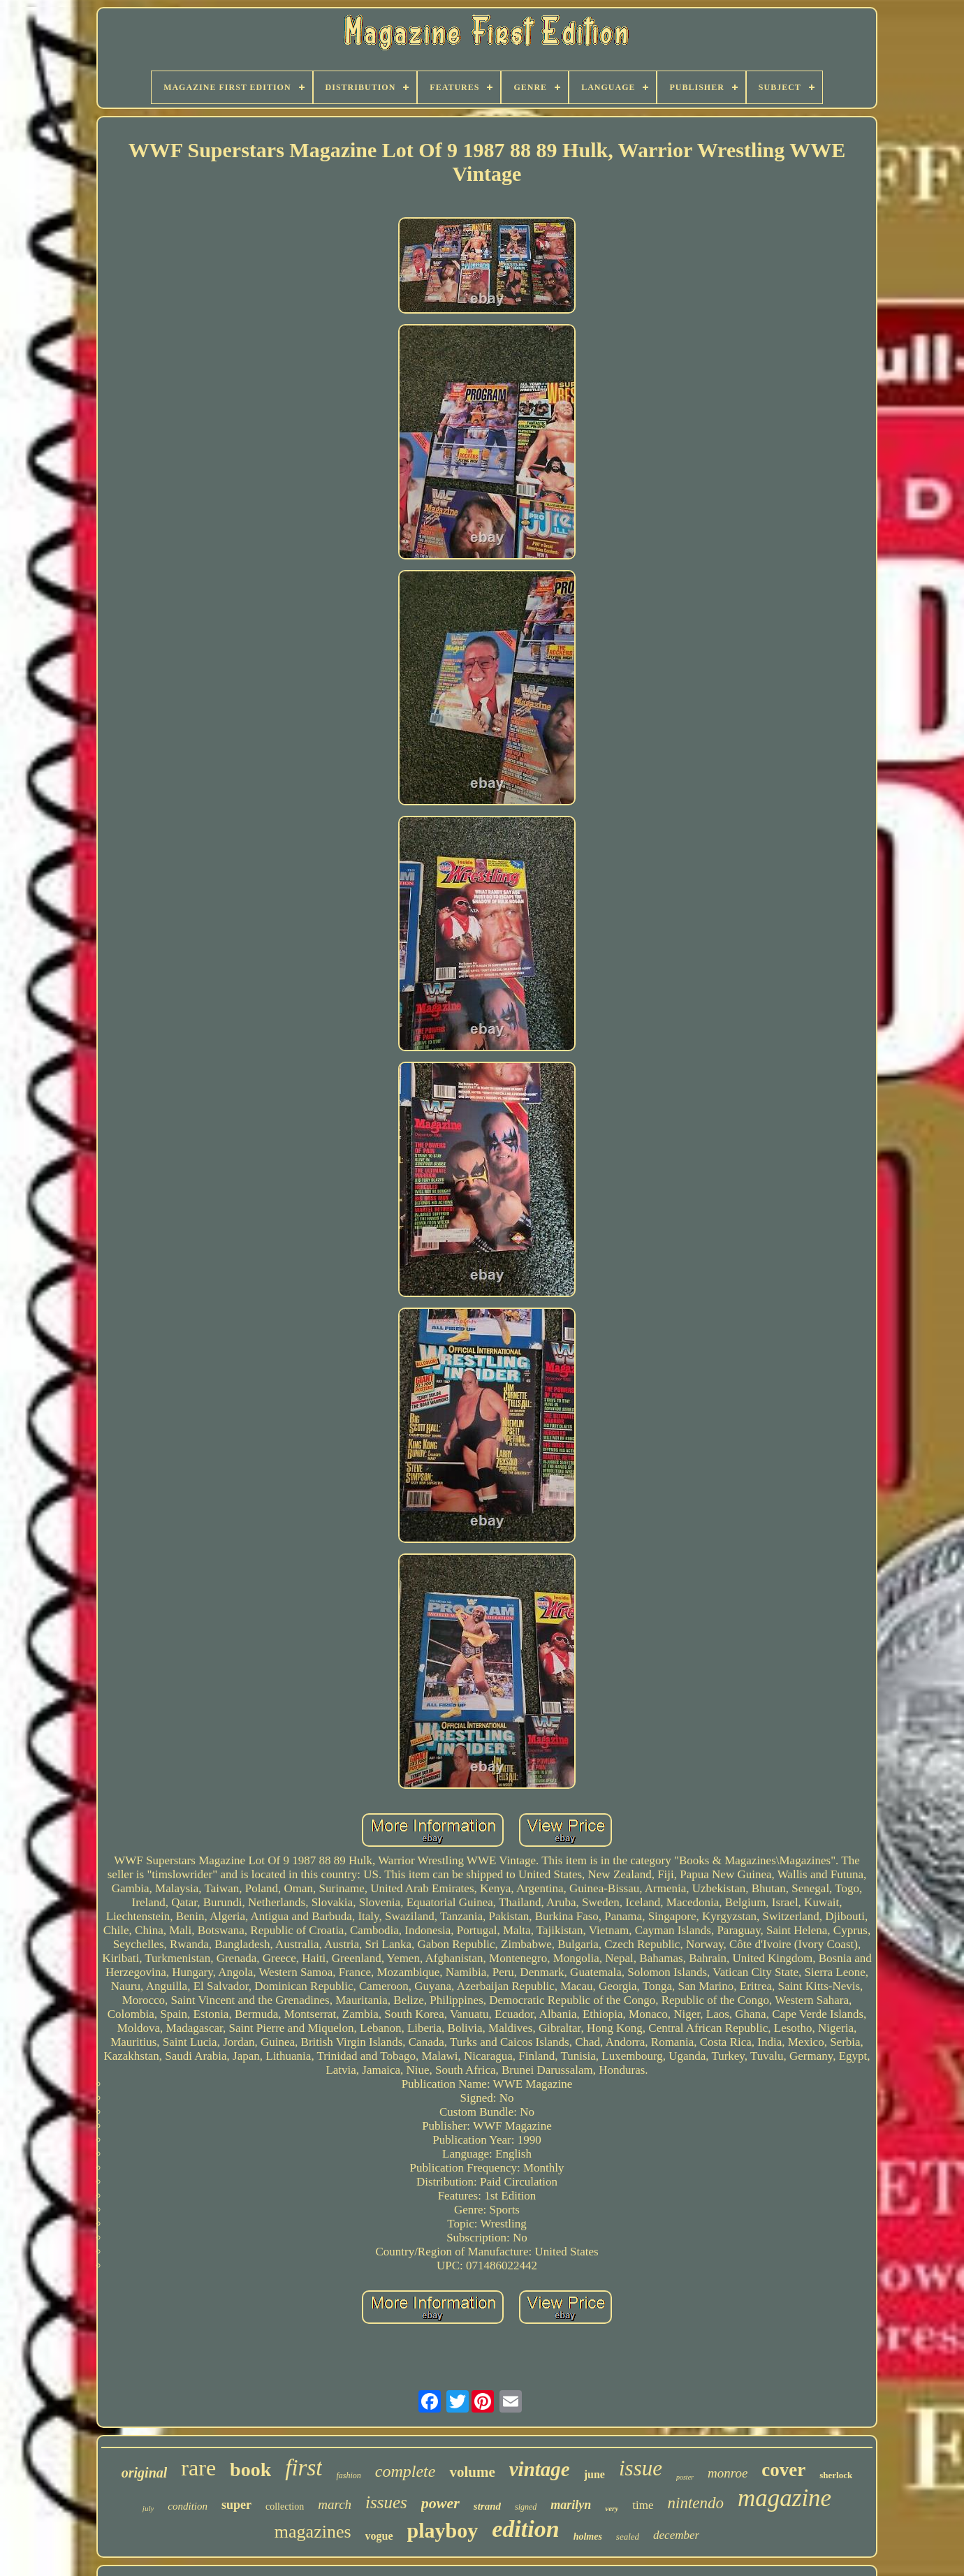 The width and height of the screenshot is (964, 2576). What do you see at coordinates (784, 2498) in the screenshot?
I see `magazine` at bounding box center [784, 2498].